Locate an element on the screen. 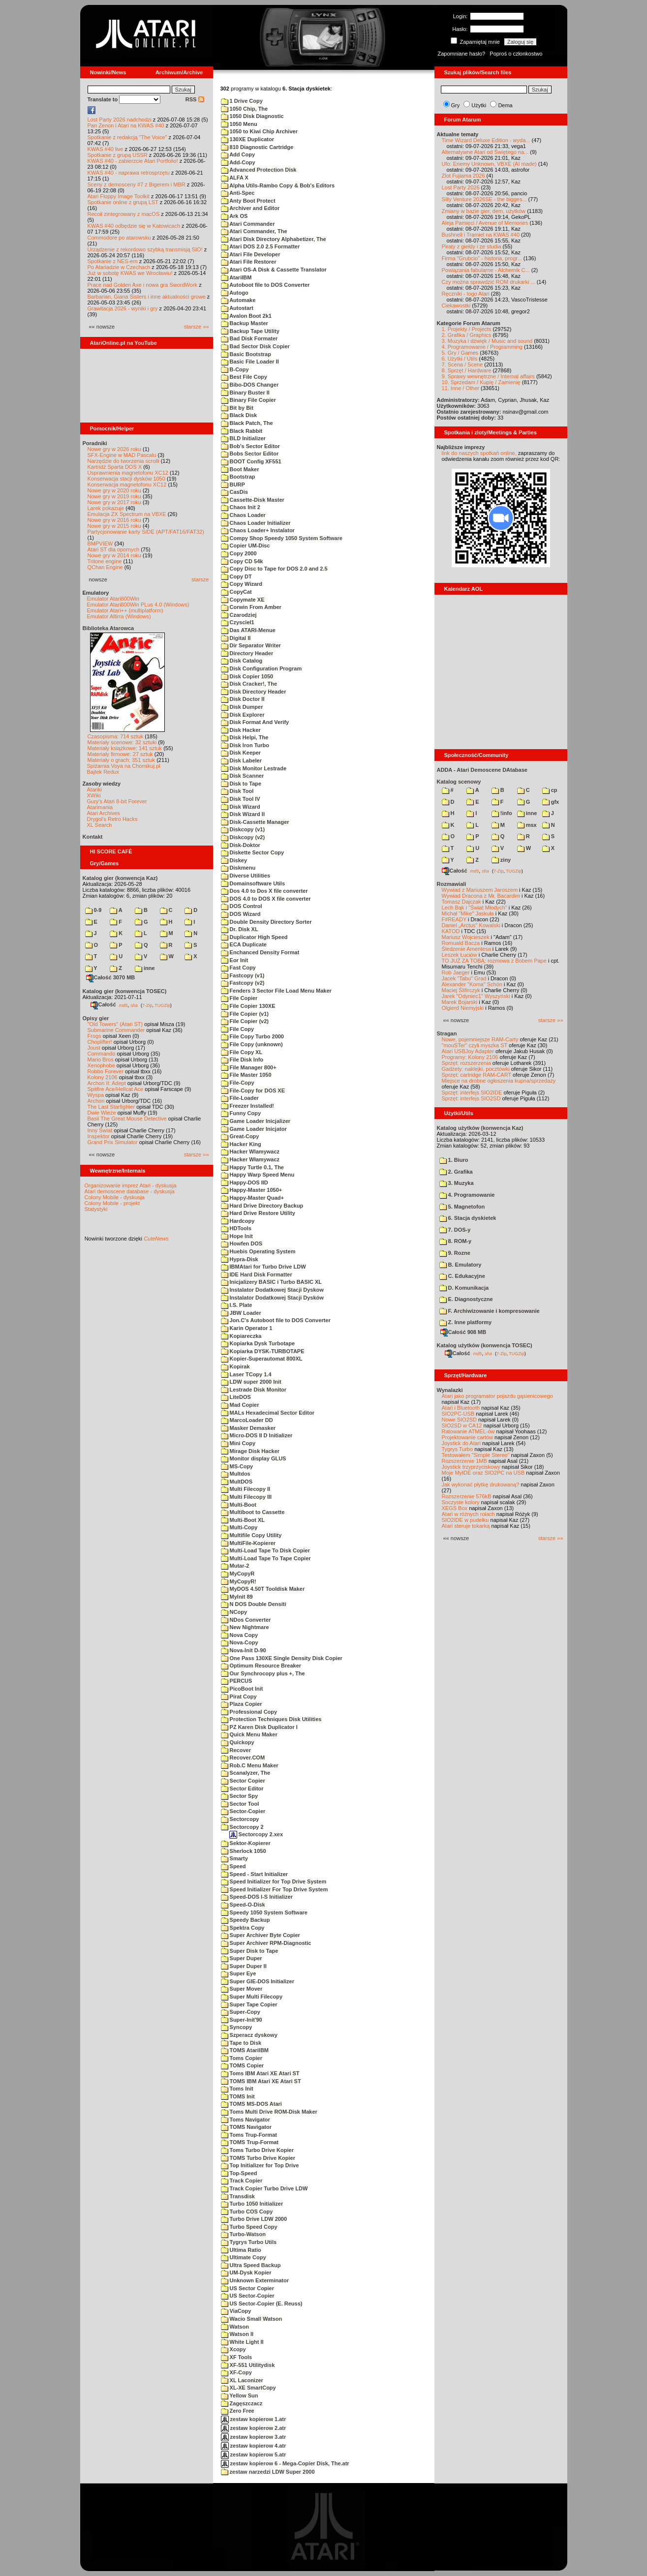 Image resolution: width=647 pixels, height=2576 pixels. Disk Copier 1050 is located at coordinates (247, 676).